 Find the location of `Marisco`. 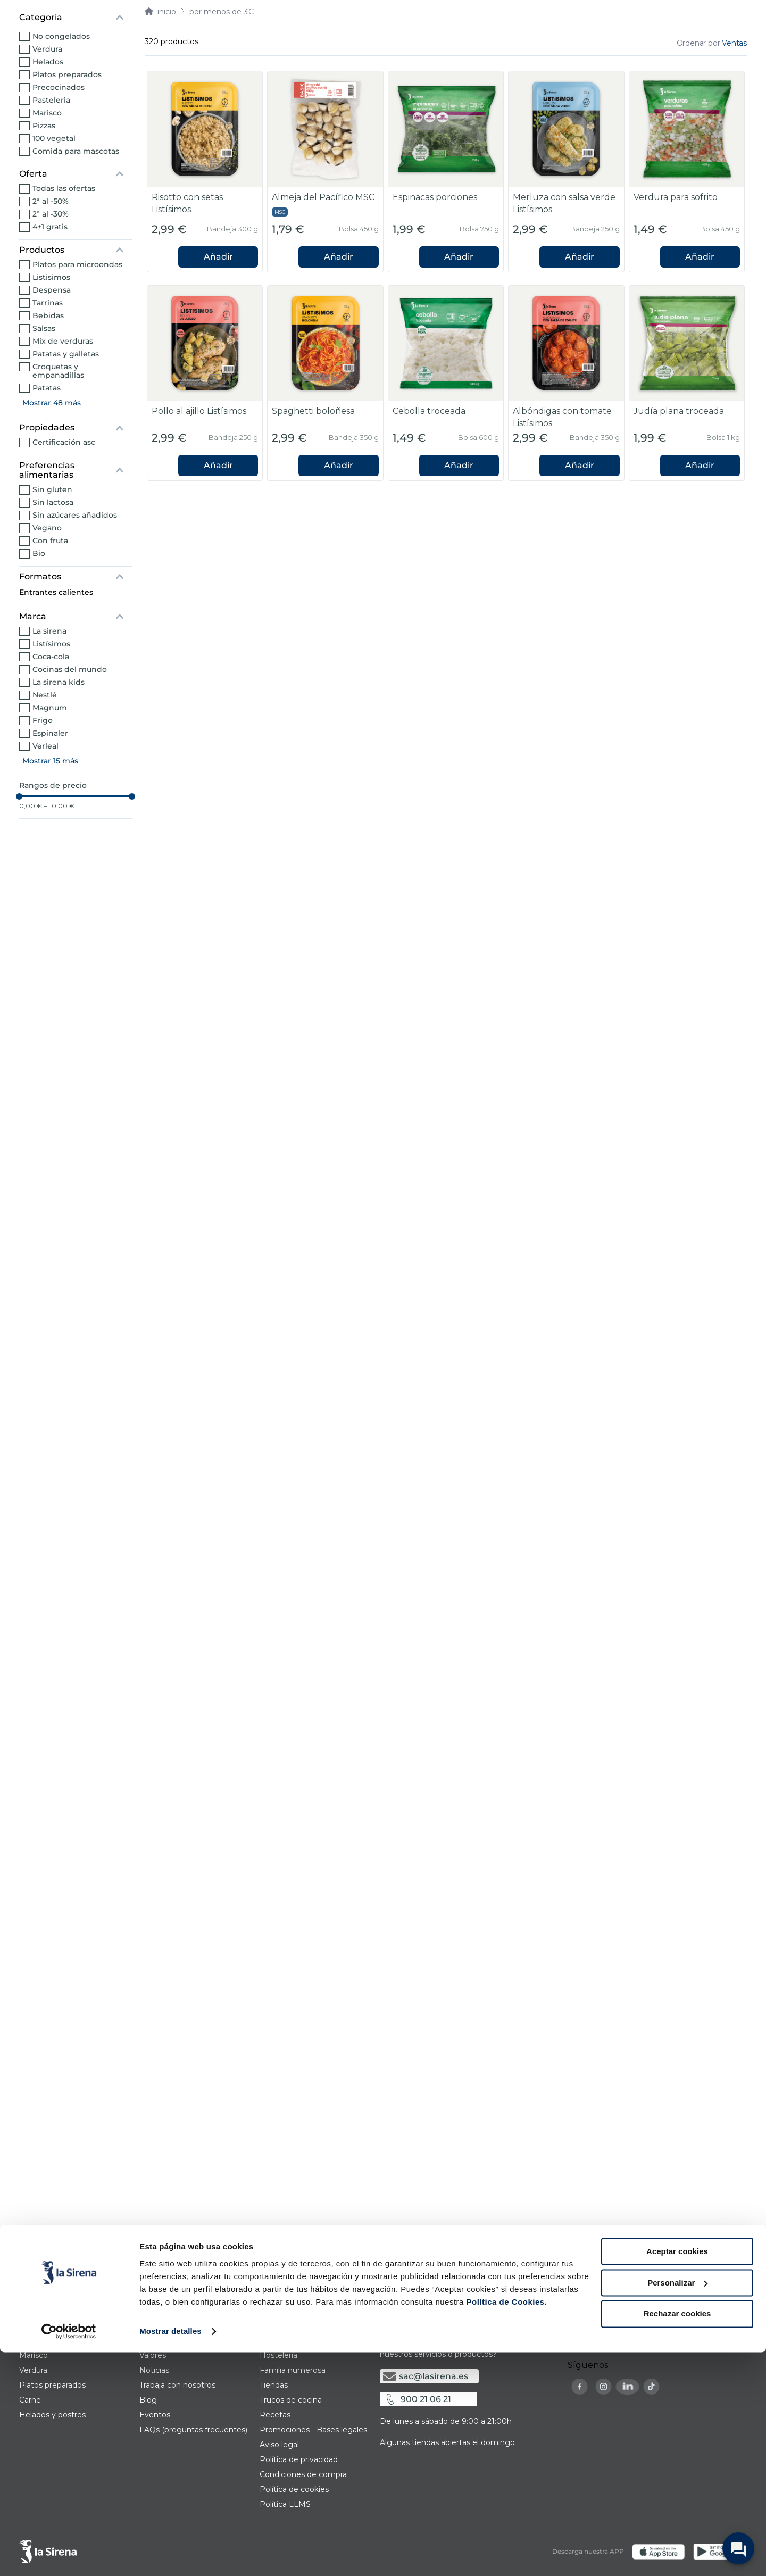

Marisco is located at coordinates (47, 113).